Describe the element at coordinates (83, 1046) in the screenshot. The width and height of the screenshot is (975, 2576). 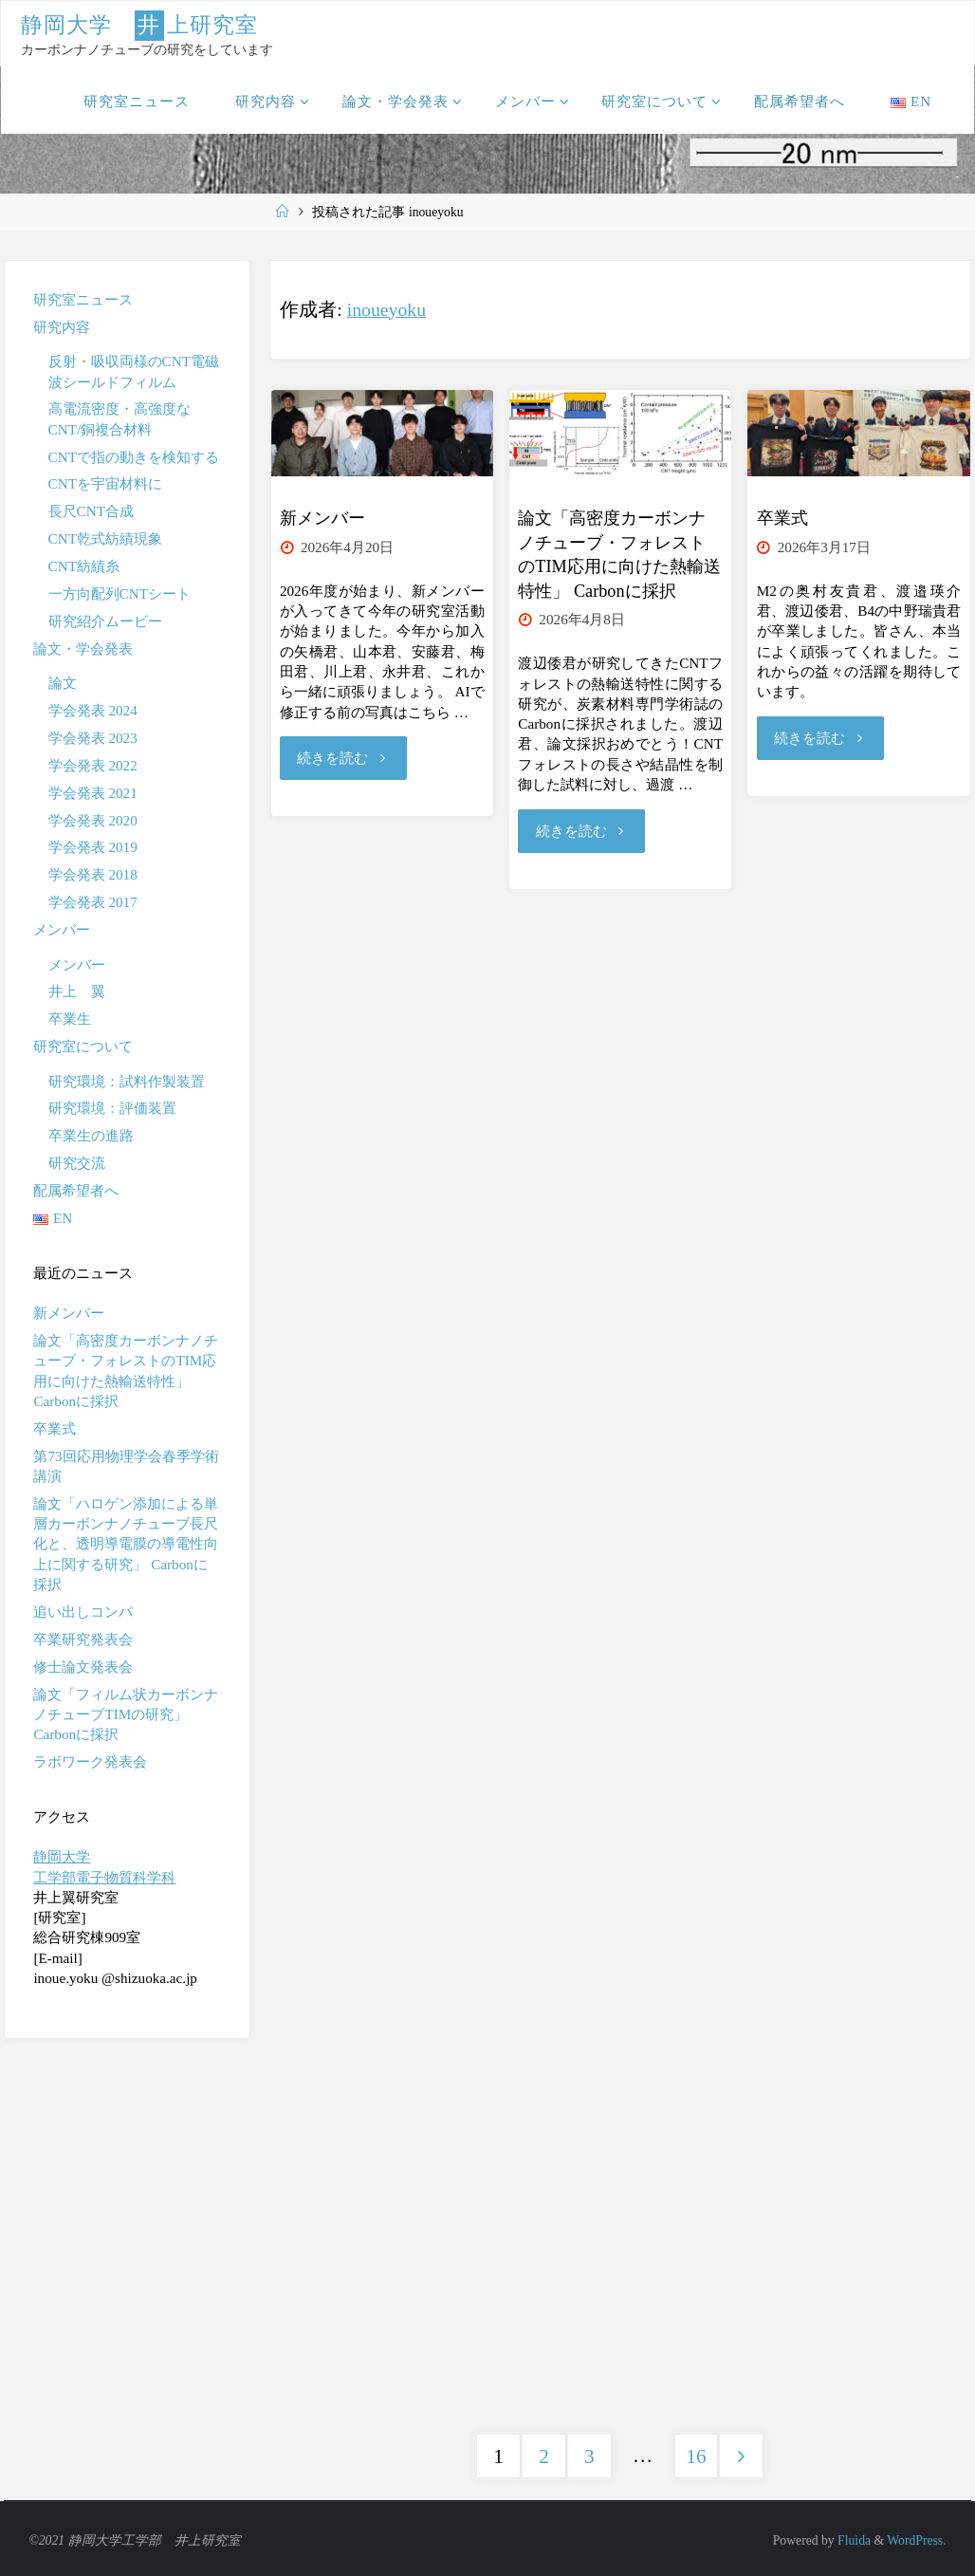
I see `研究室について` at that location.